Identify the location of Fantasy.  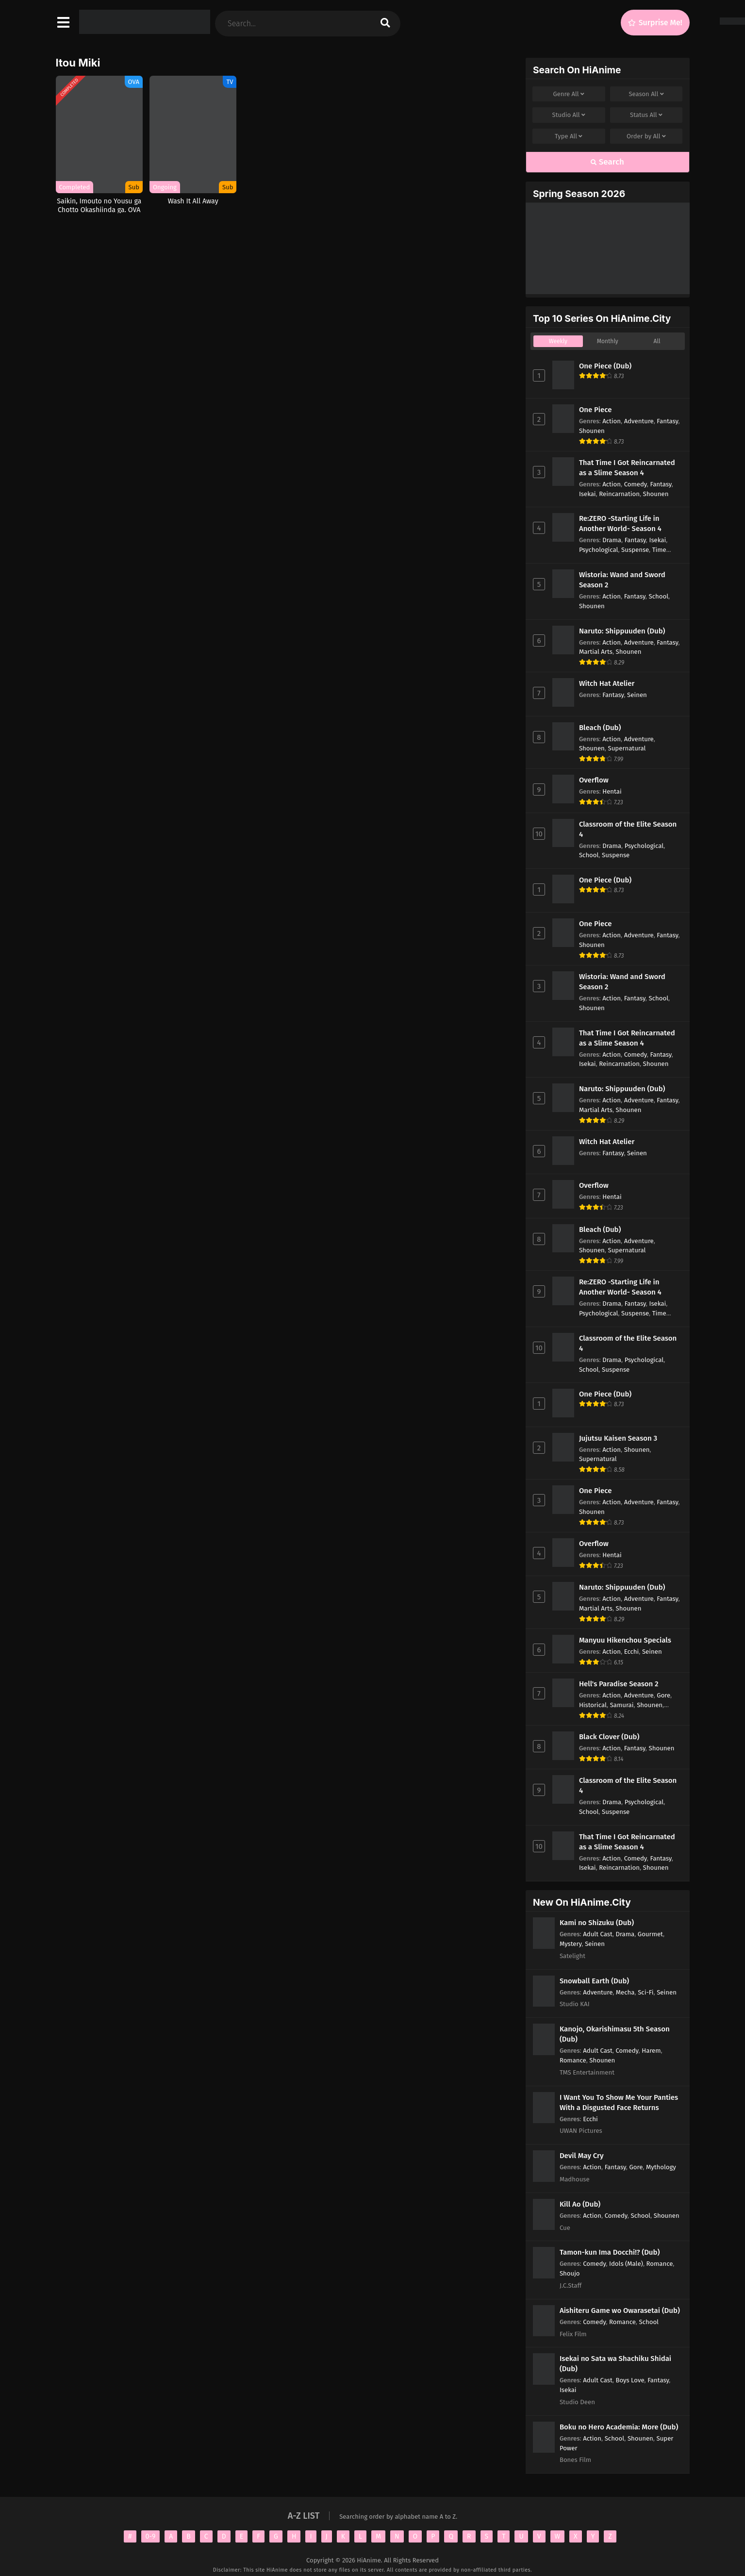
(667, 421).